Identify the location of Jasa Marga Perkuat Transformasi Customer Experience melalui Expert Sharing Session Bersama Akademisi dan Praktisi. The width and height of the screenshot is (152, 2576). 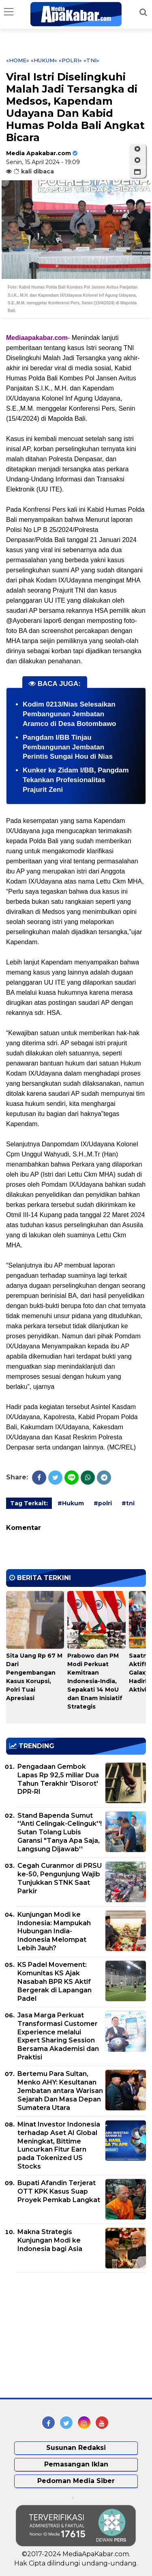
(58, 2036).